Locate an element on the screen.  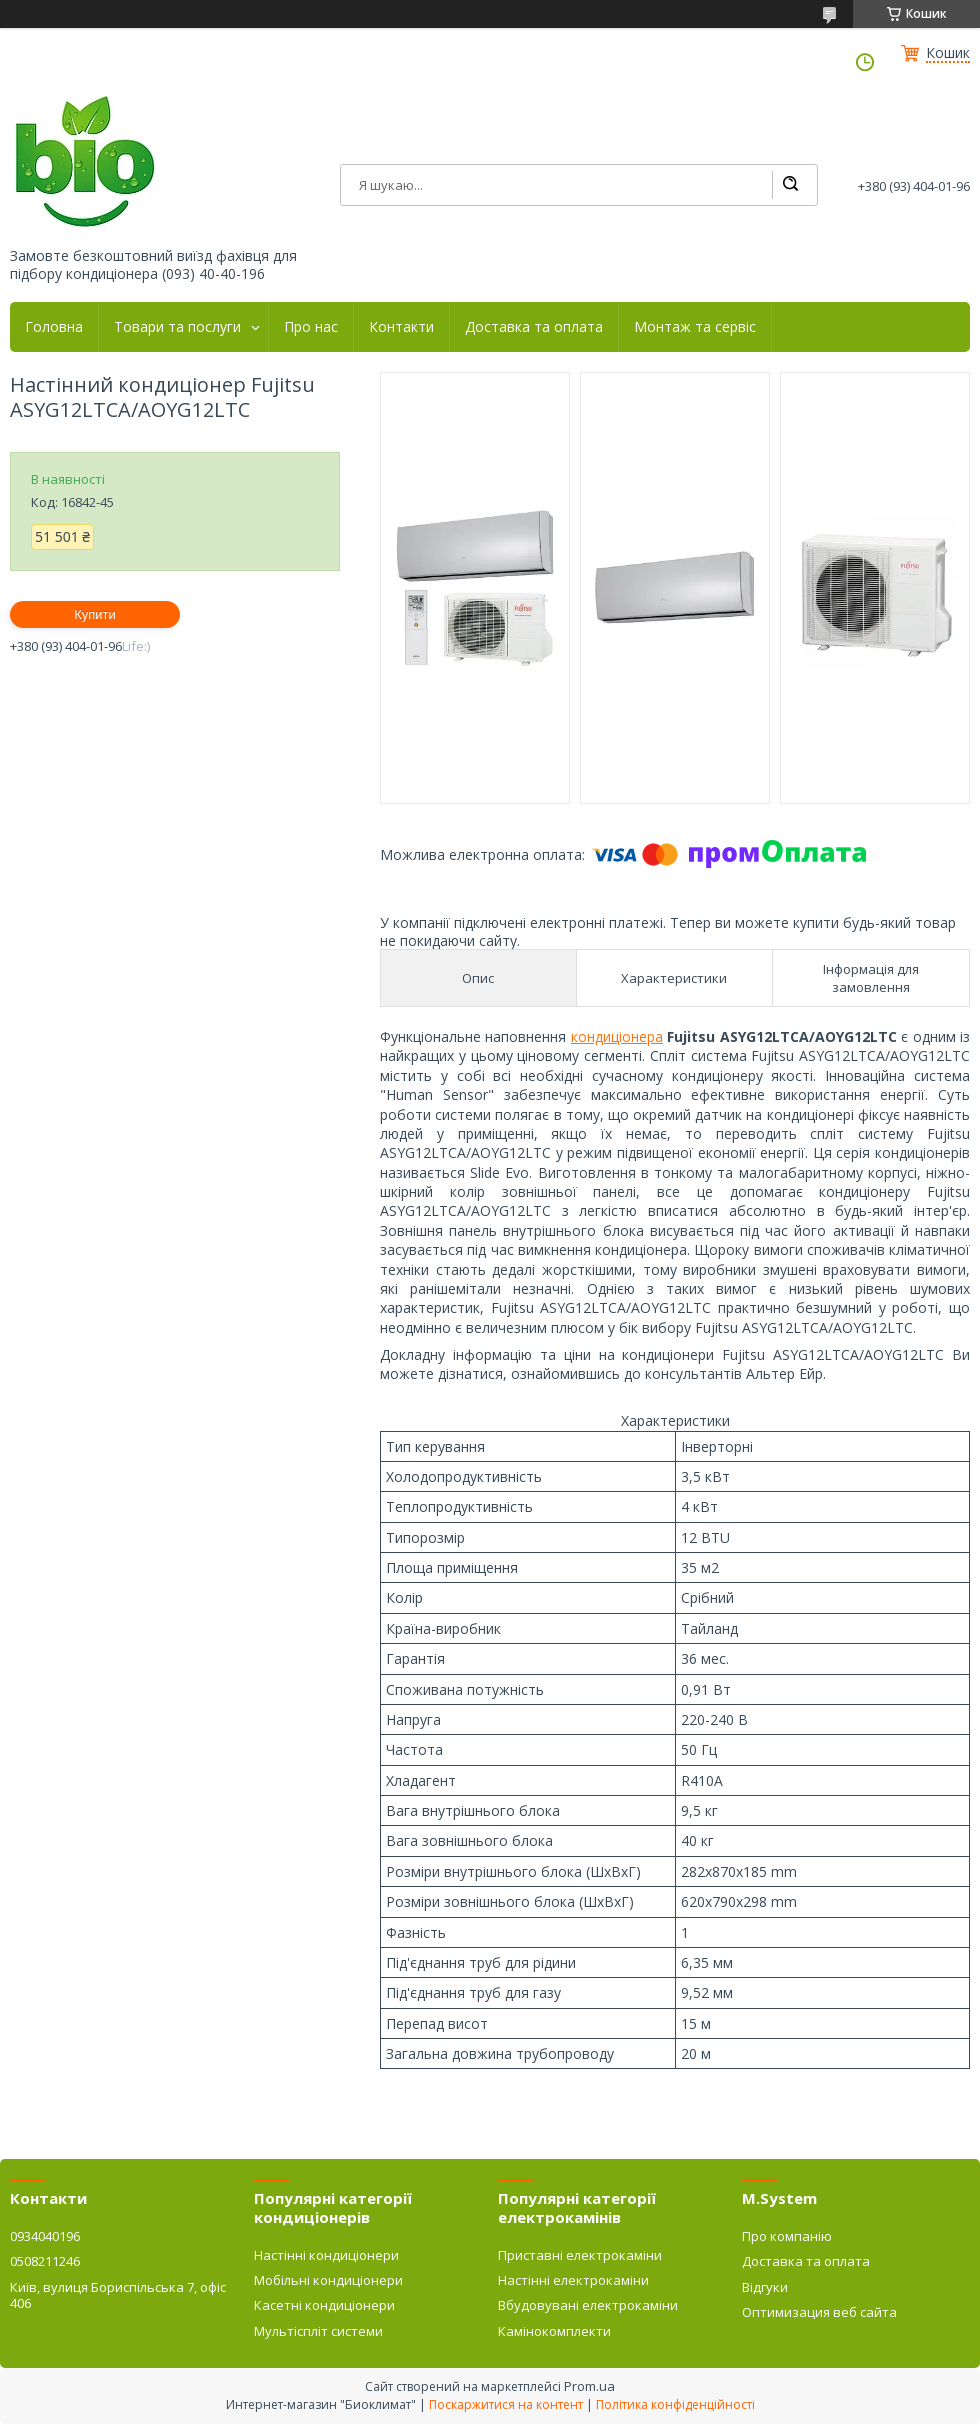
[Шукати] is located at coordinates (790, 185).